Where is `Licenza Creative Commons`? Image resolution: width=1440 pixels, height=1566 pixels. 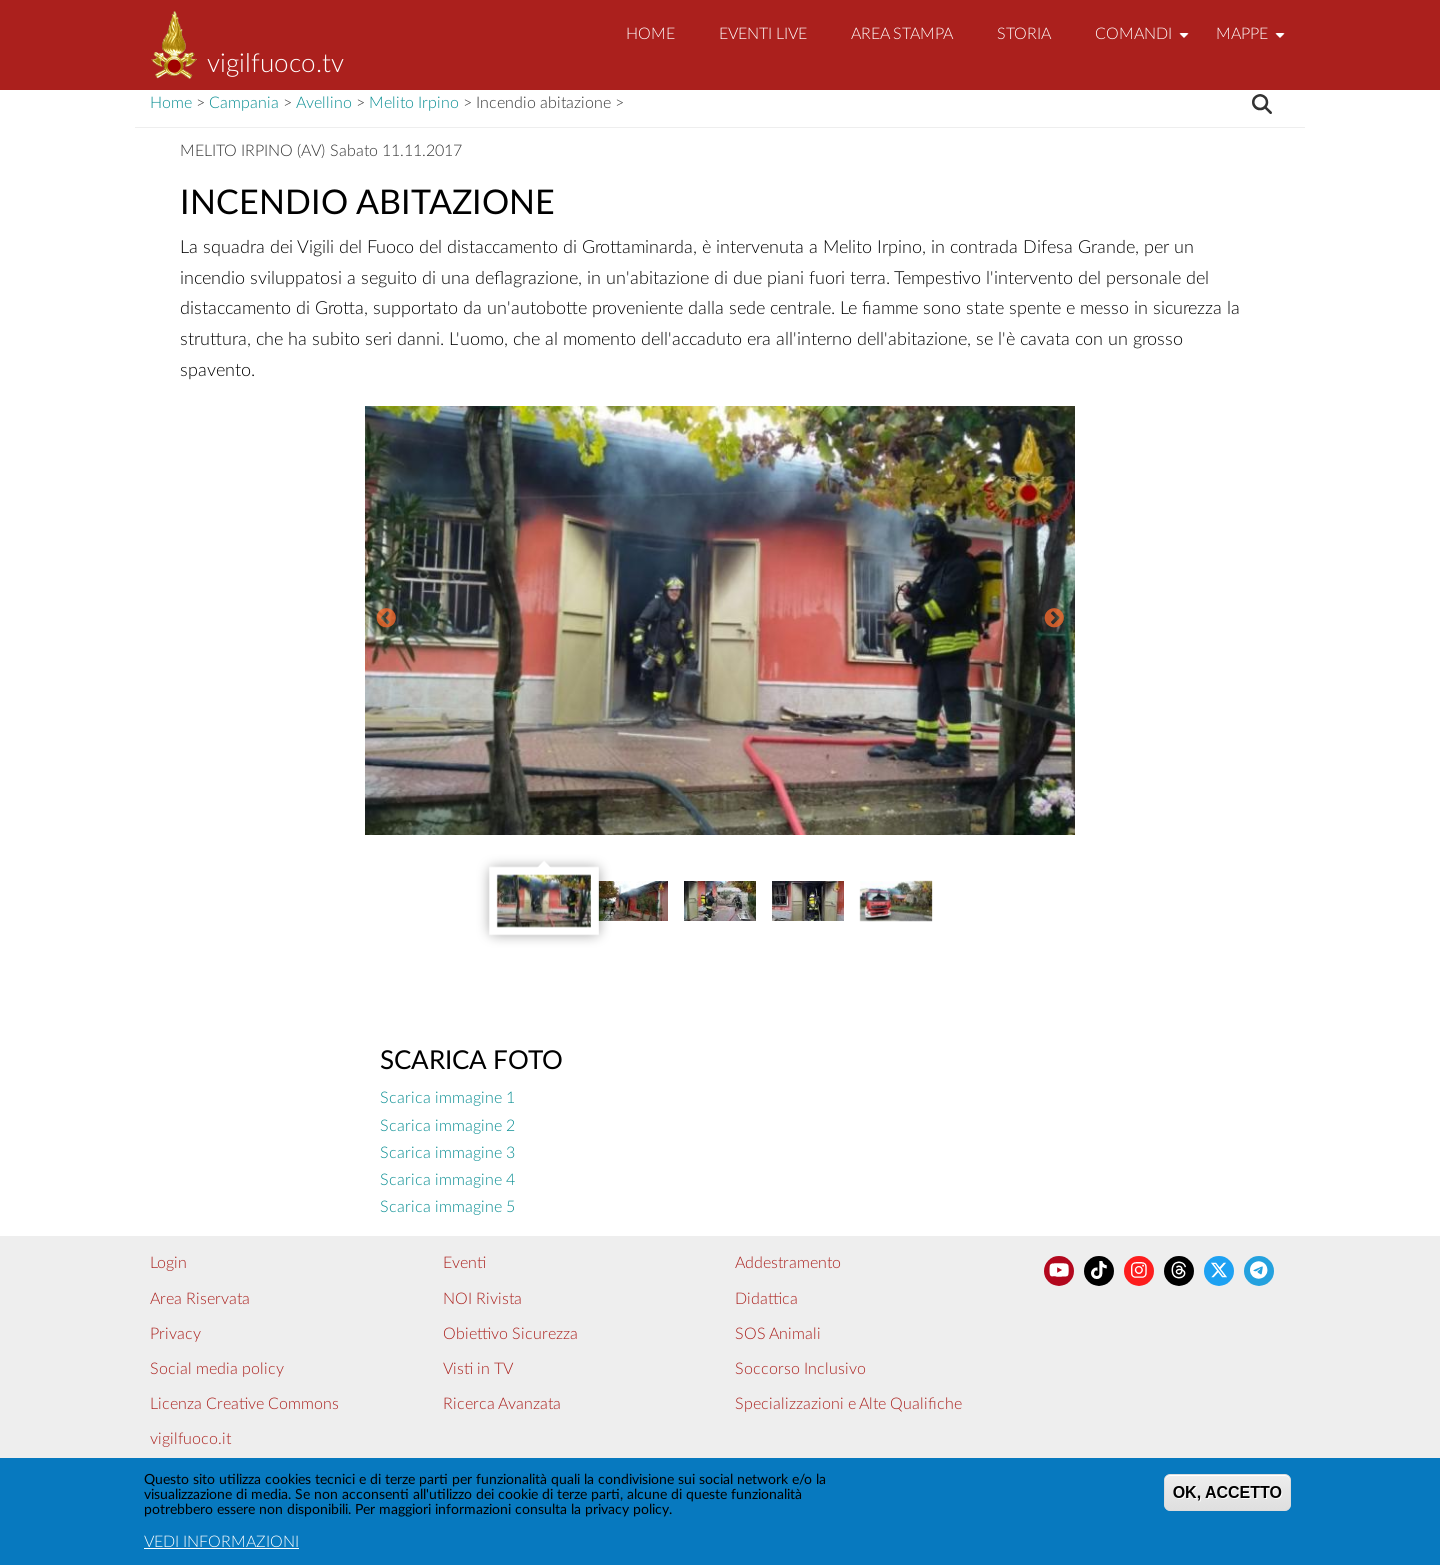 Licenza Creative Commons is located at coordinates (244, 1404).